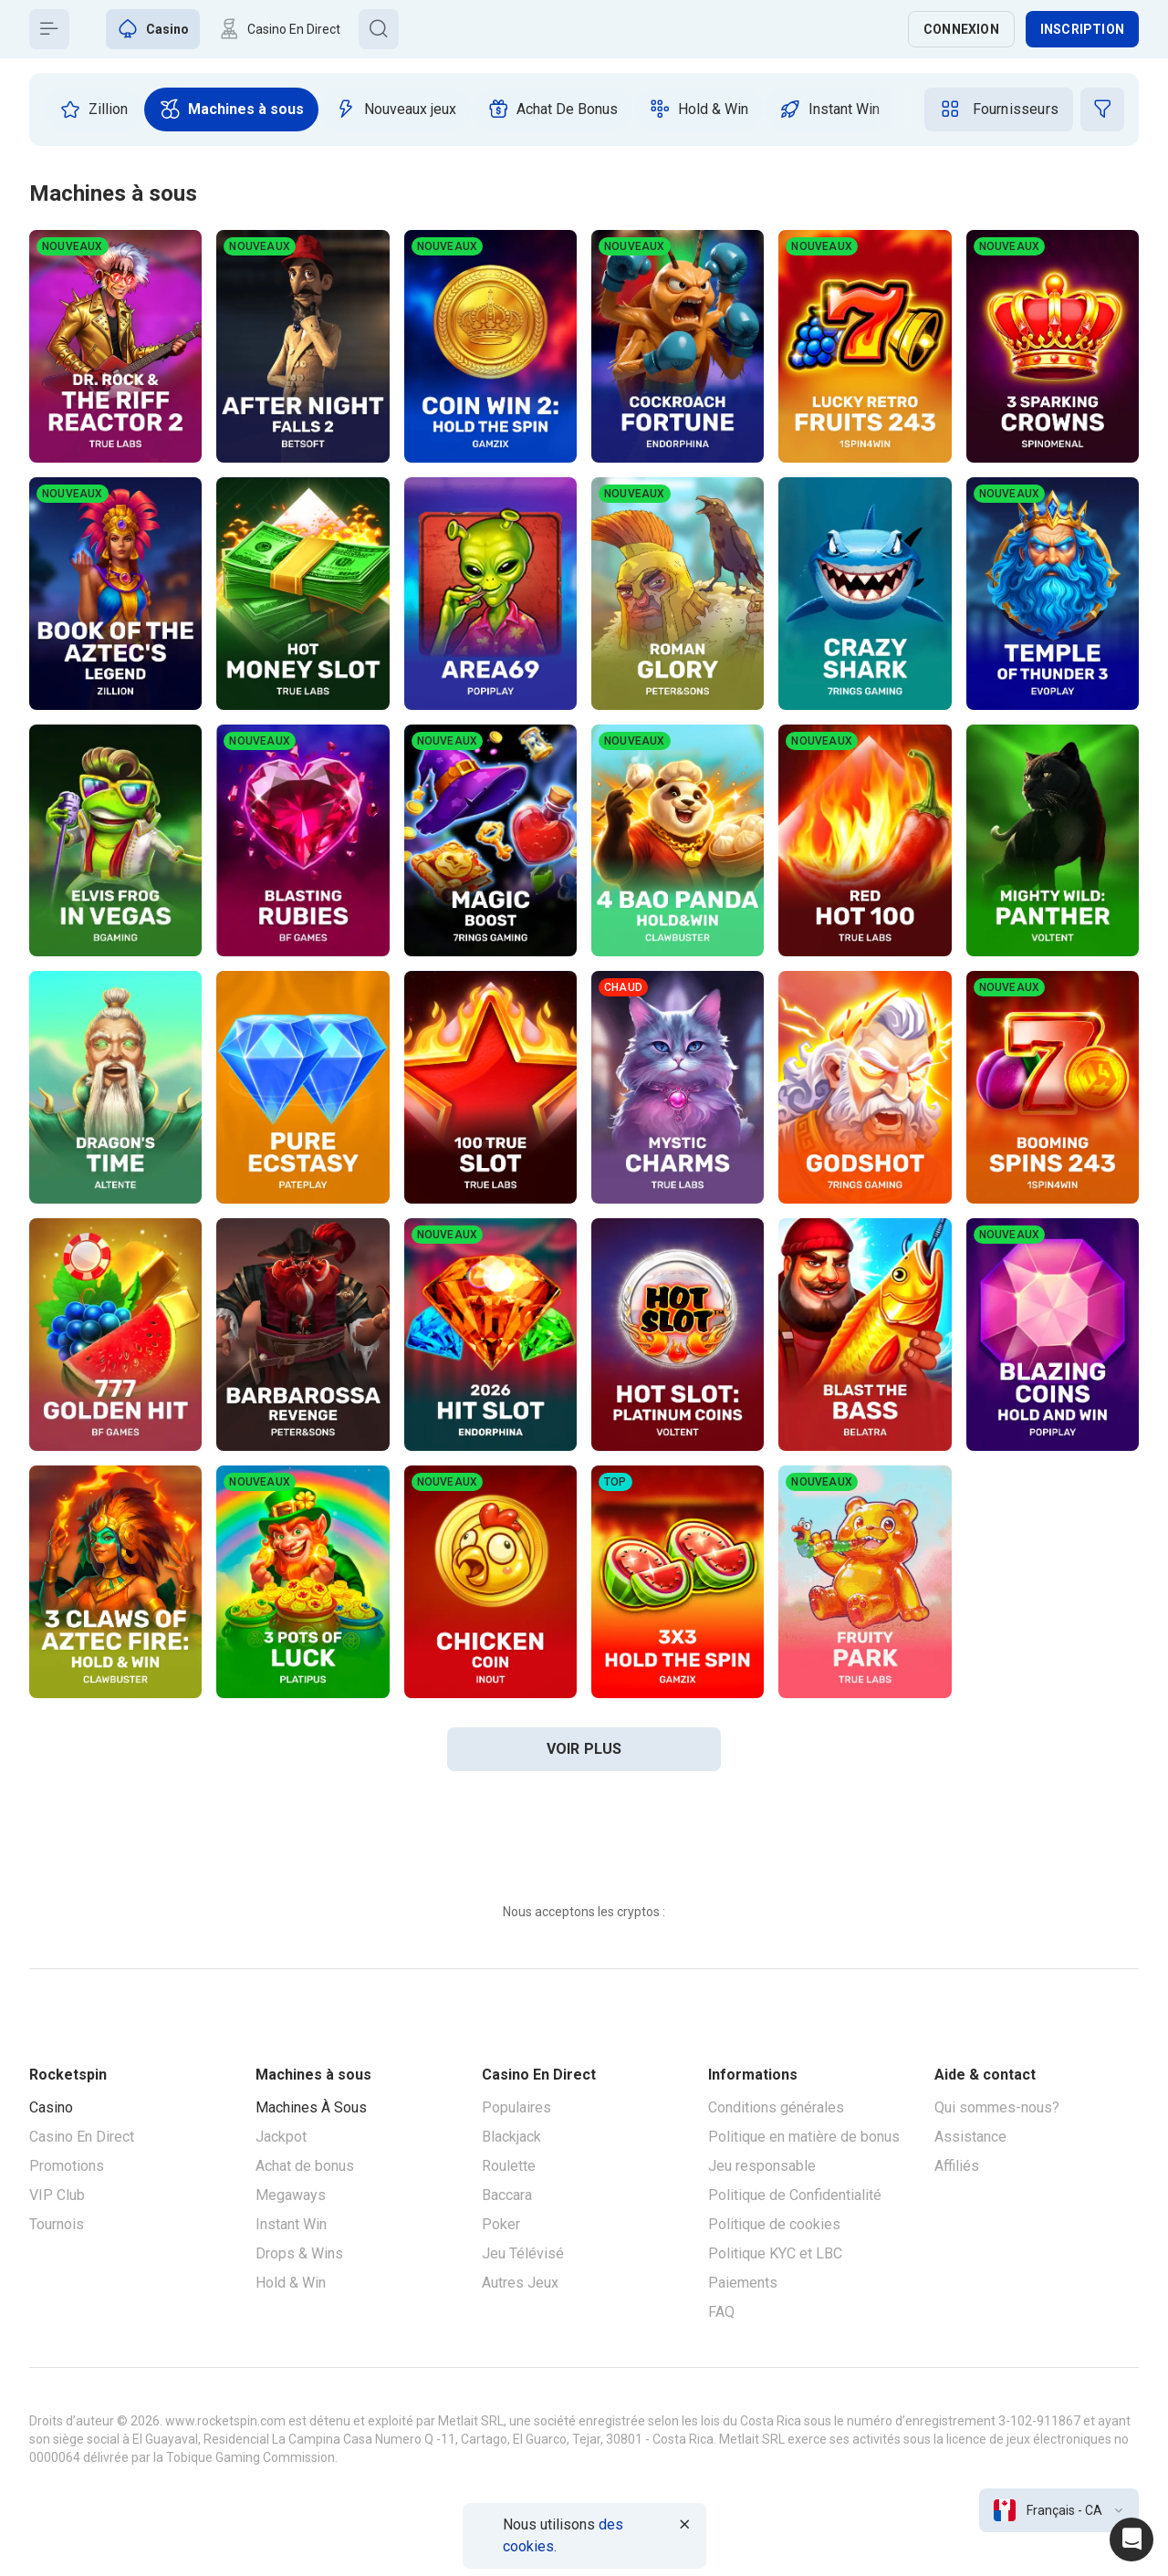 Image resolution: width=1168 pixels, height=2576 pixels. Describe the element at coordinates (93, 109) in the screenshot. I see `[option]` at that location.